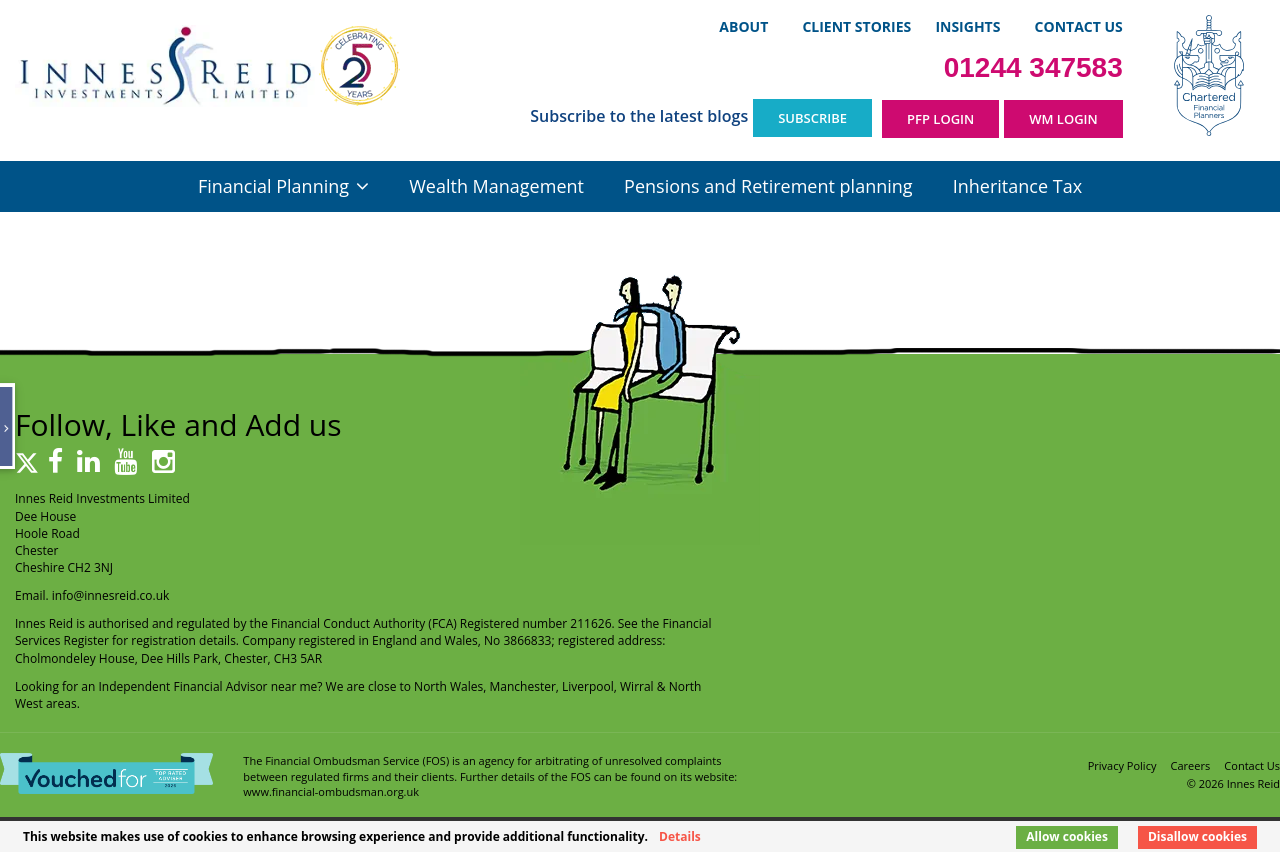  Describe the element at coordinates (680, 836) in the screenshot. I see `Details` at that location.